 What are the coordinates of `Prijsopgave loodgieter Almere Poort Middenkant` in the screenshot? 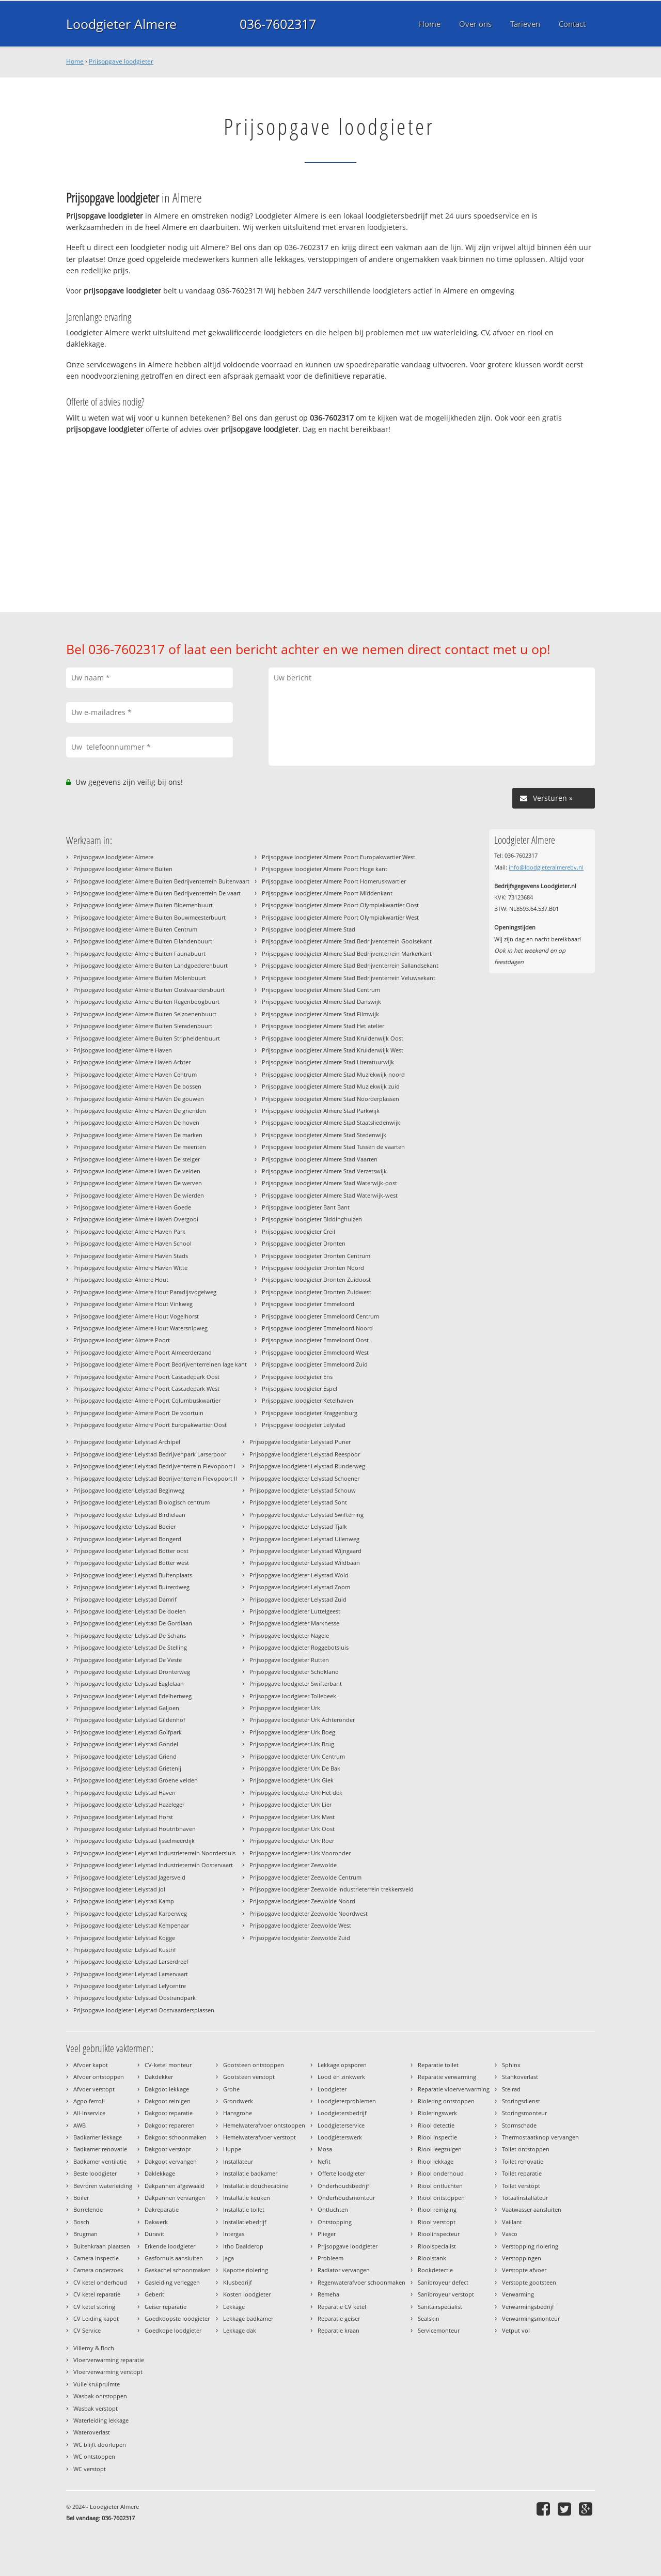 It's located at (327, 893).